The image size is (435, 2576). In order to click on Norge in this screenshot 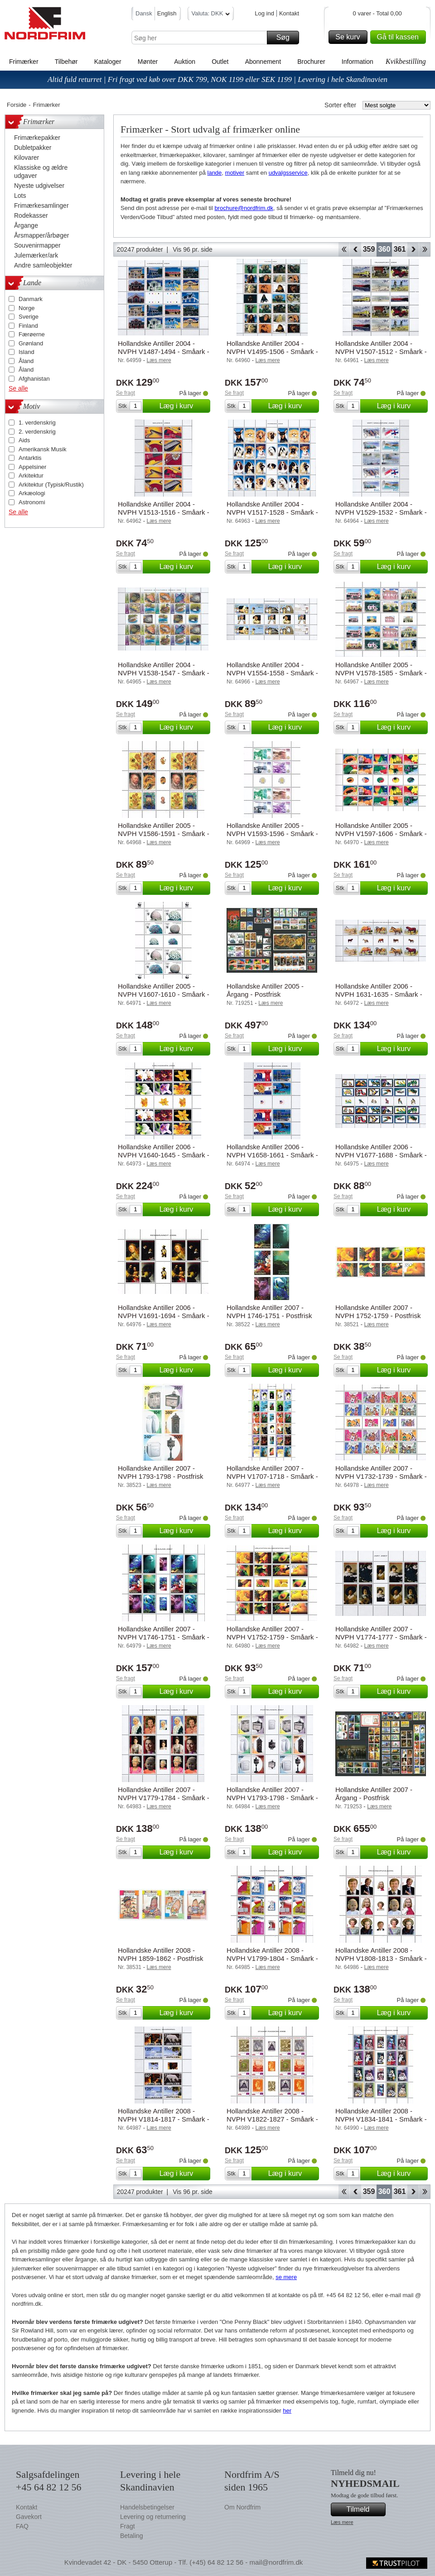, I will do `click(26, 308)`.